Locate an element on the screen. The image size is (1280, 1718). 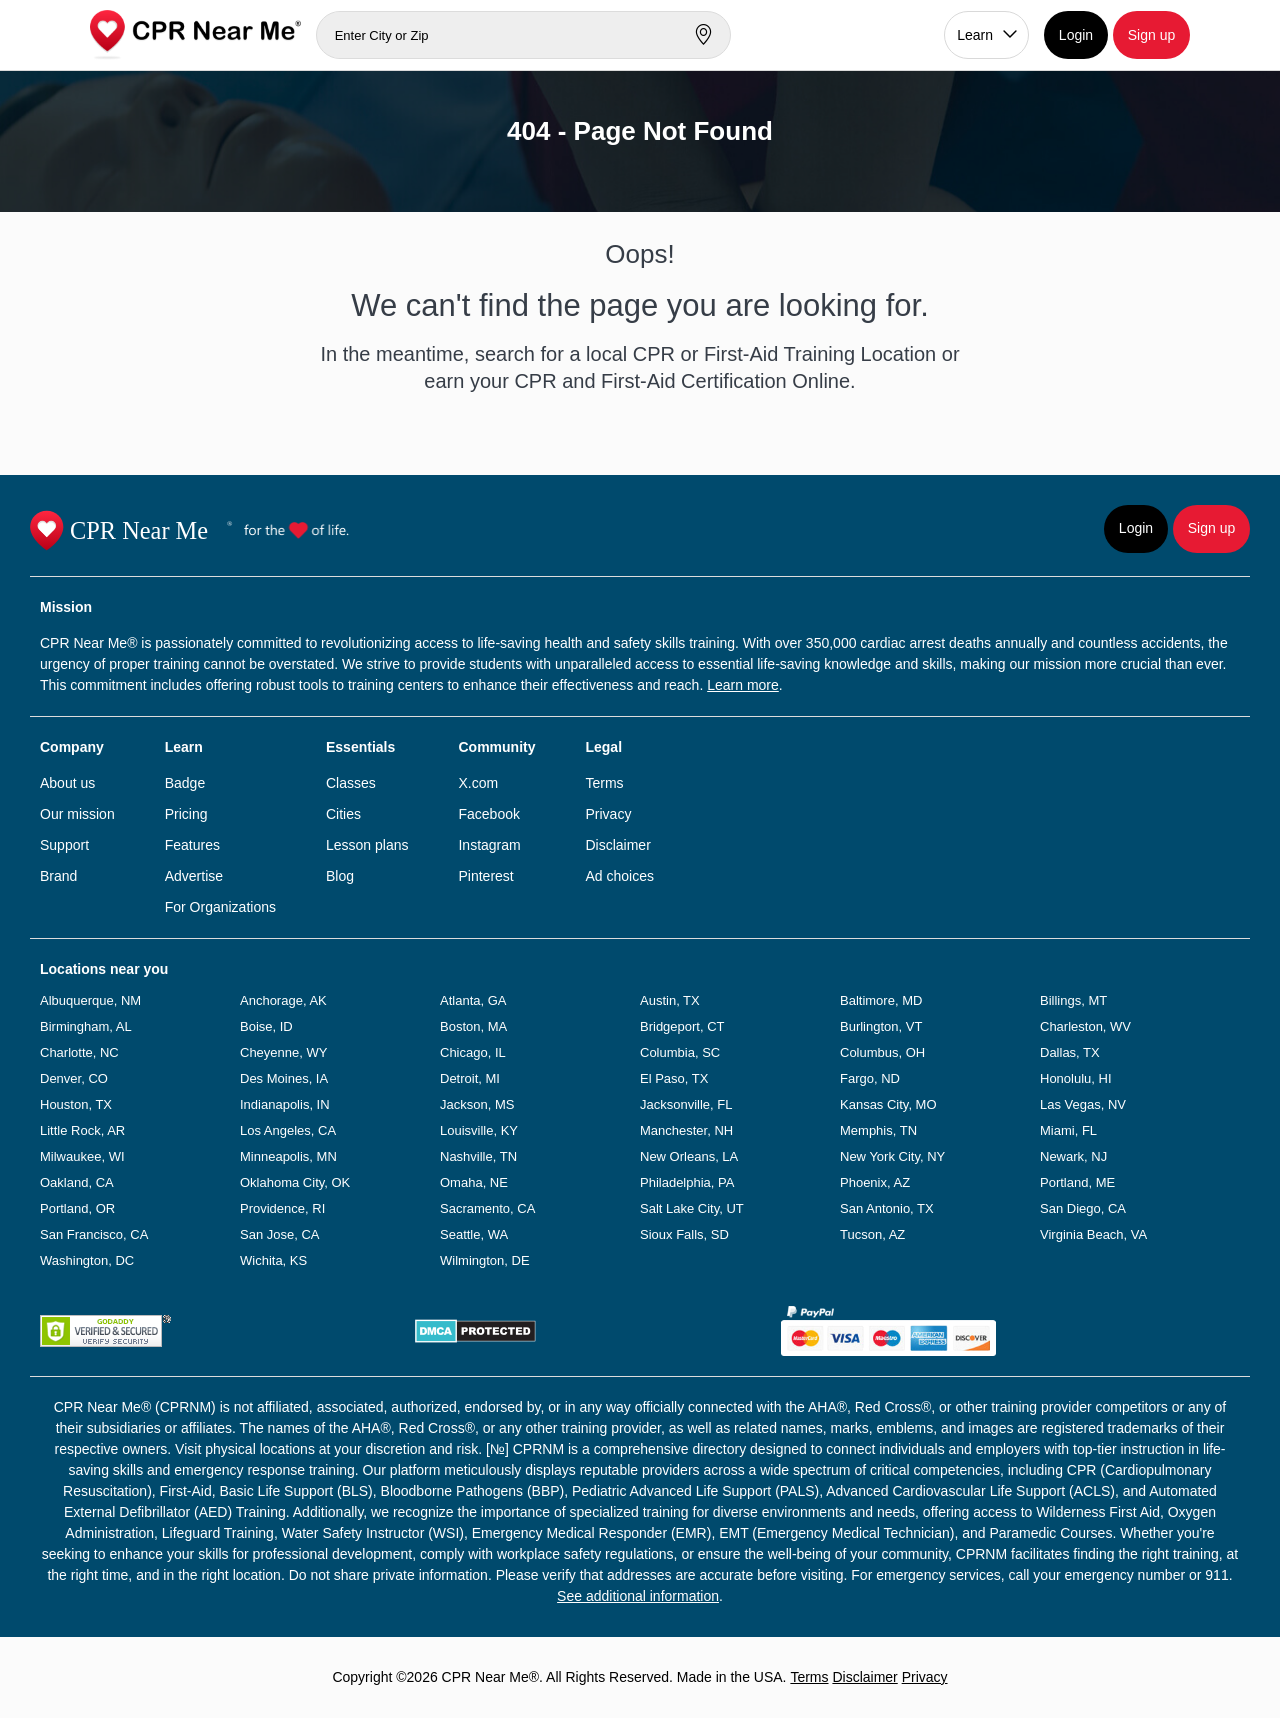
Honolulu, HI is located at coordinates (1076, 1078).